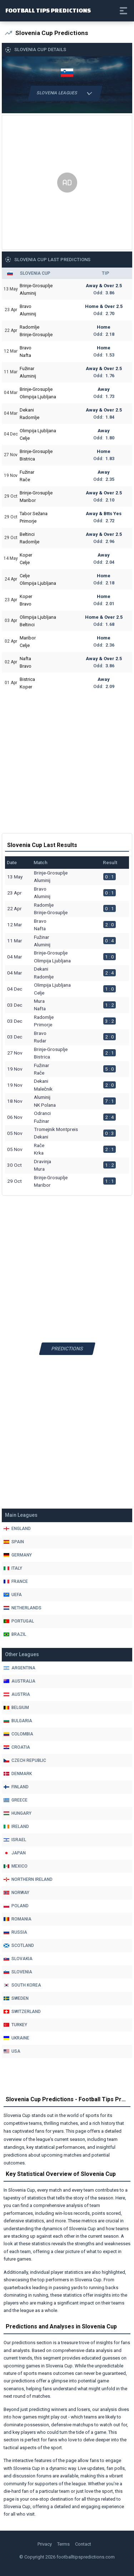 The image size is (134, 2576). I want to click on Predictions, so click(67, 1348).